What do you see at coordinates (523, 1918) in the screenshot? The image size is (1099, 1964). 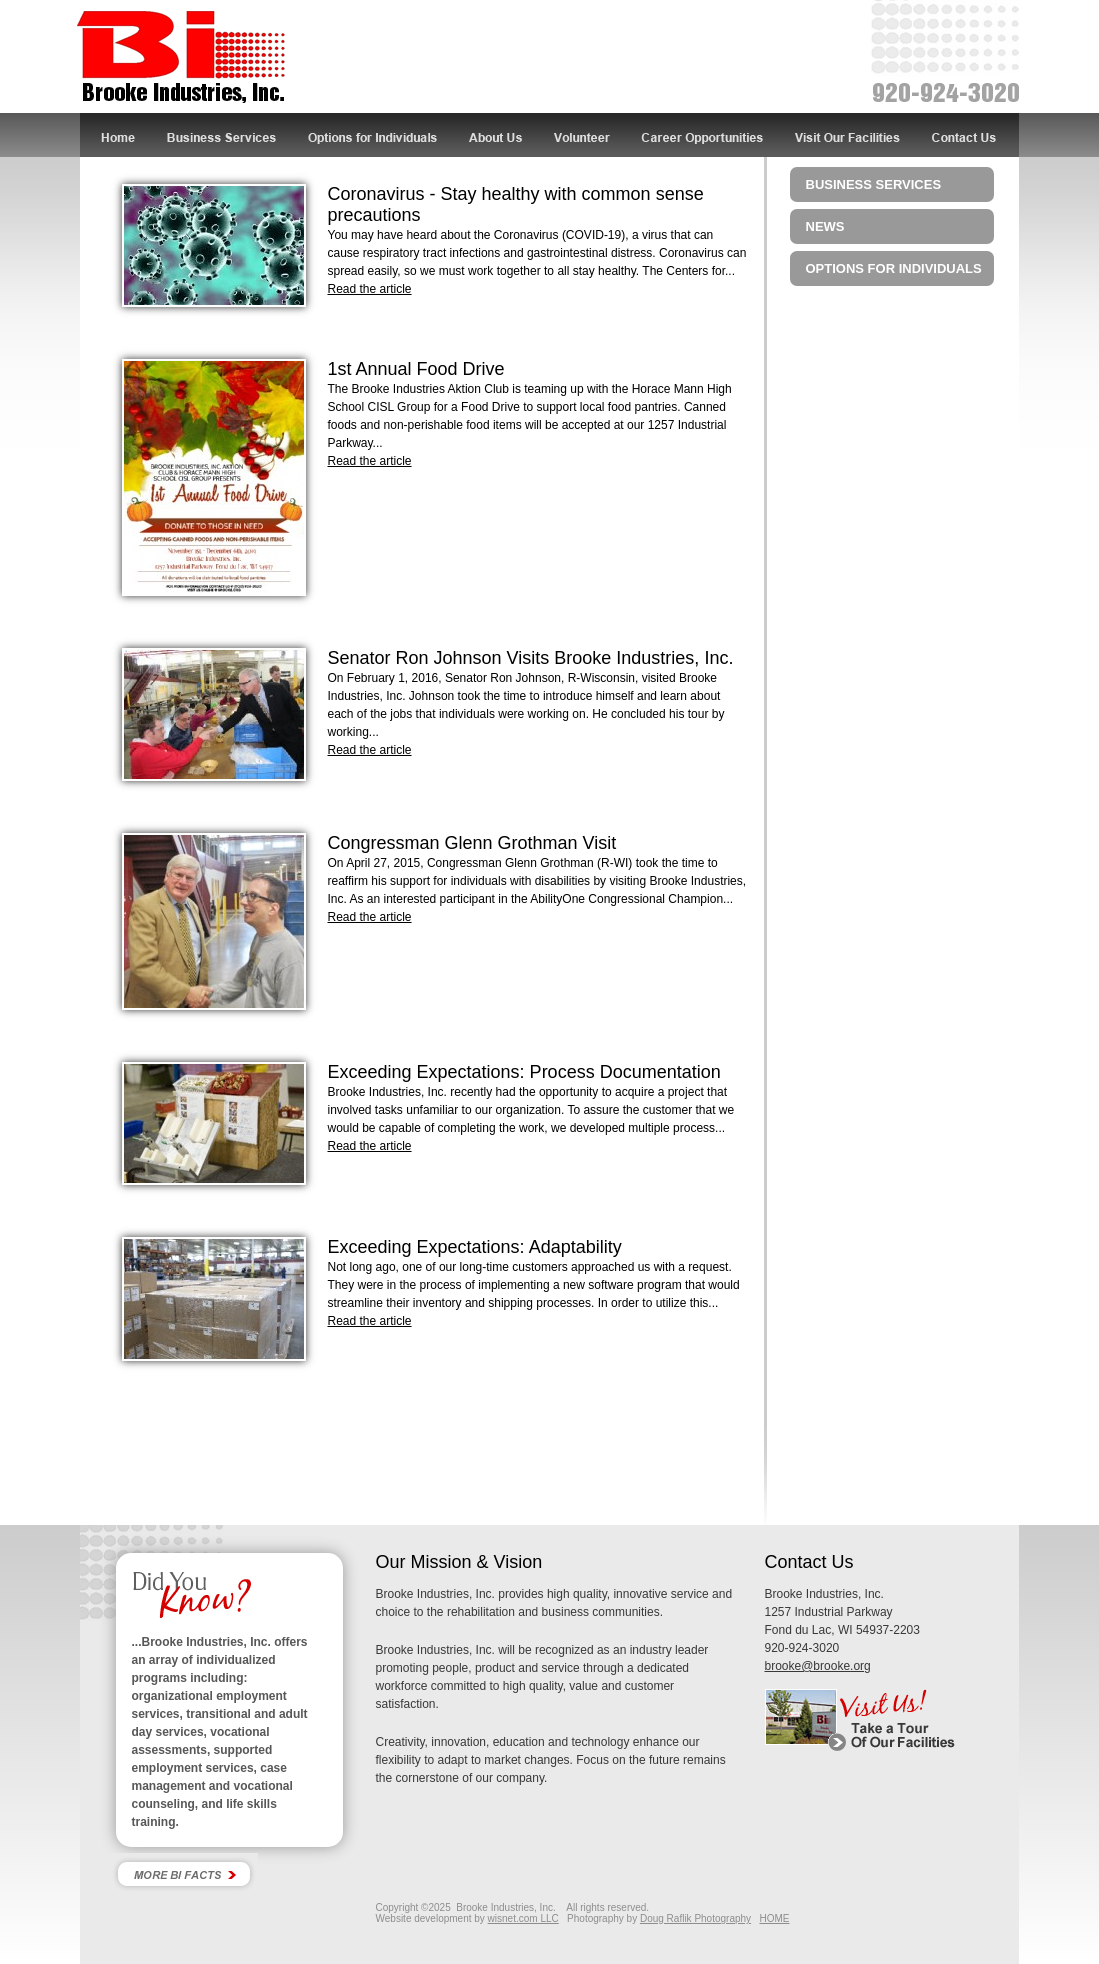 I see `wisnet.com LLC` at bounding box center [523, 1918].